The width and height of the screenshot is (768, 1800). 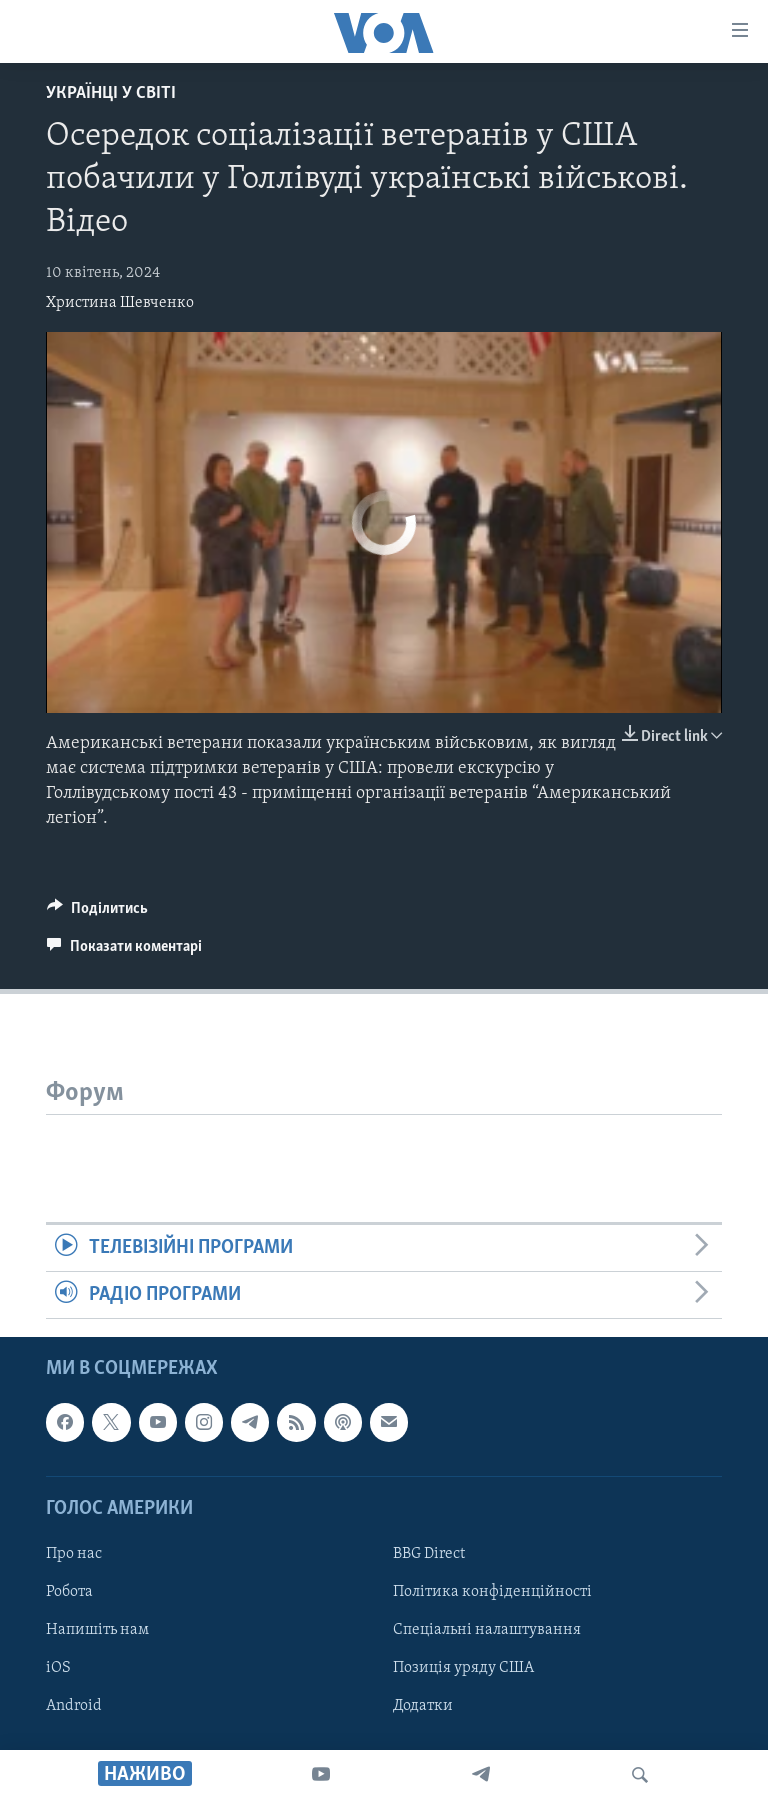 I want to click on Українці у світі, so click(x=111, y=93).